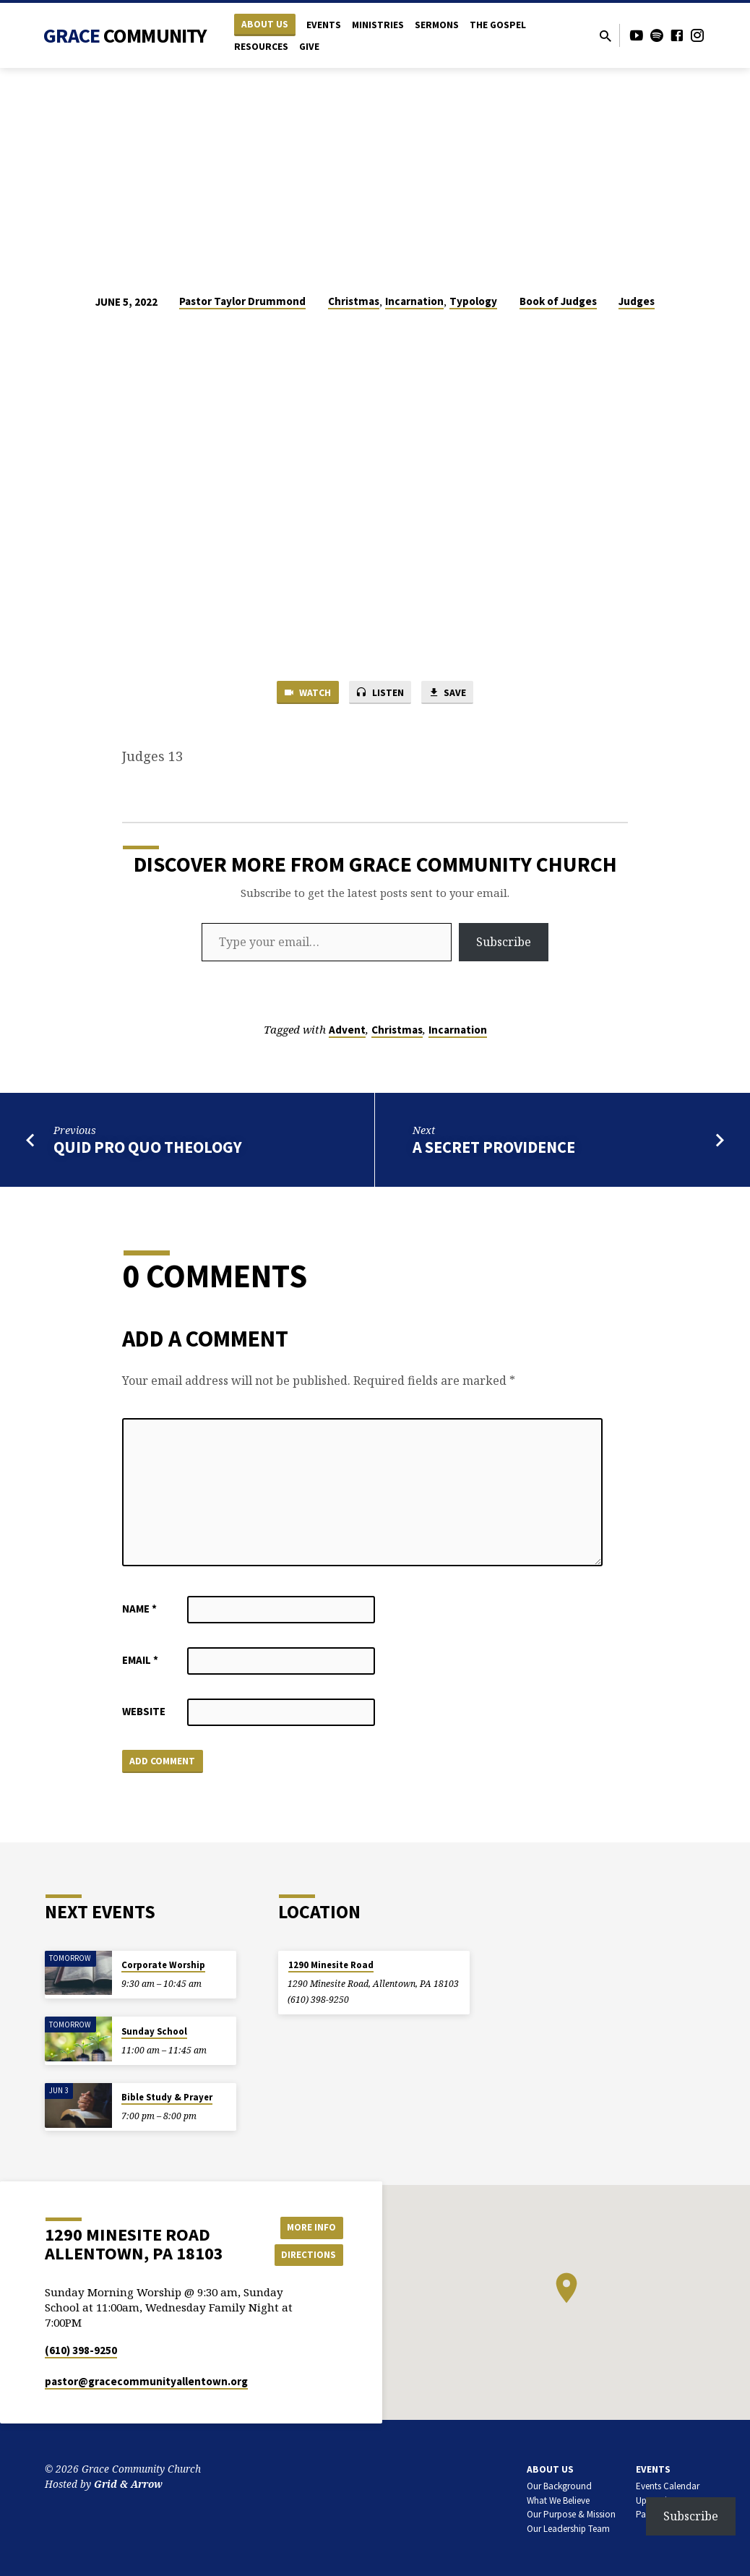 The width and height of the screenshot is (750, 2576). What do you see at coordinates (166, 2097) in the screenshot?
I see `Bible Study & Prayer` at bounding box center [166, 2097].